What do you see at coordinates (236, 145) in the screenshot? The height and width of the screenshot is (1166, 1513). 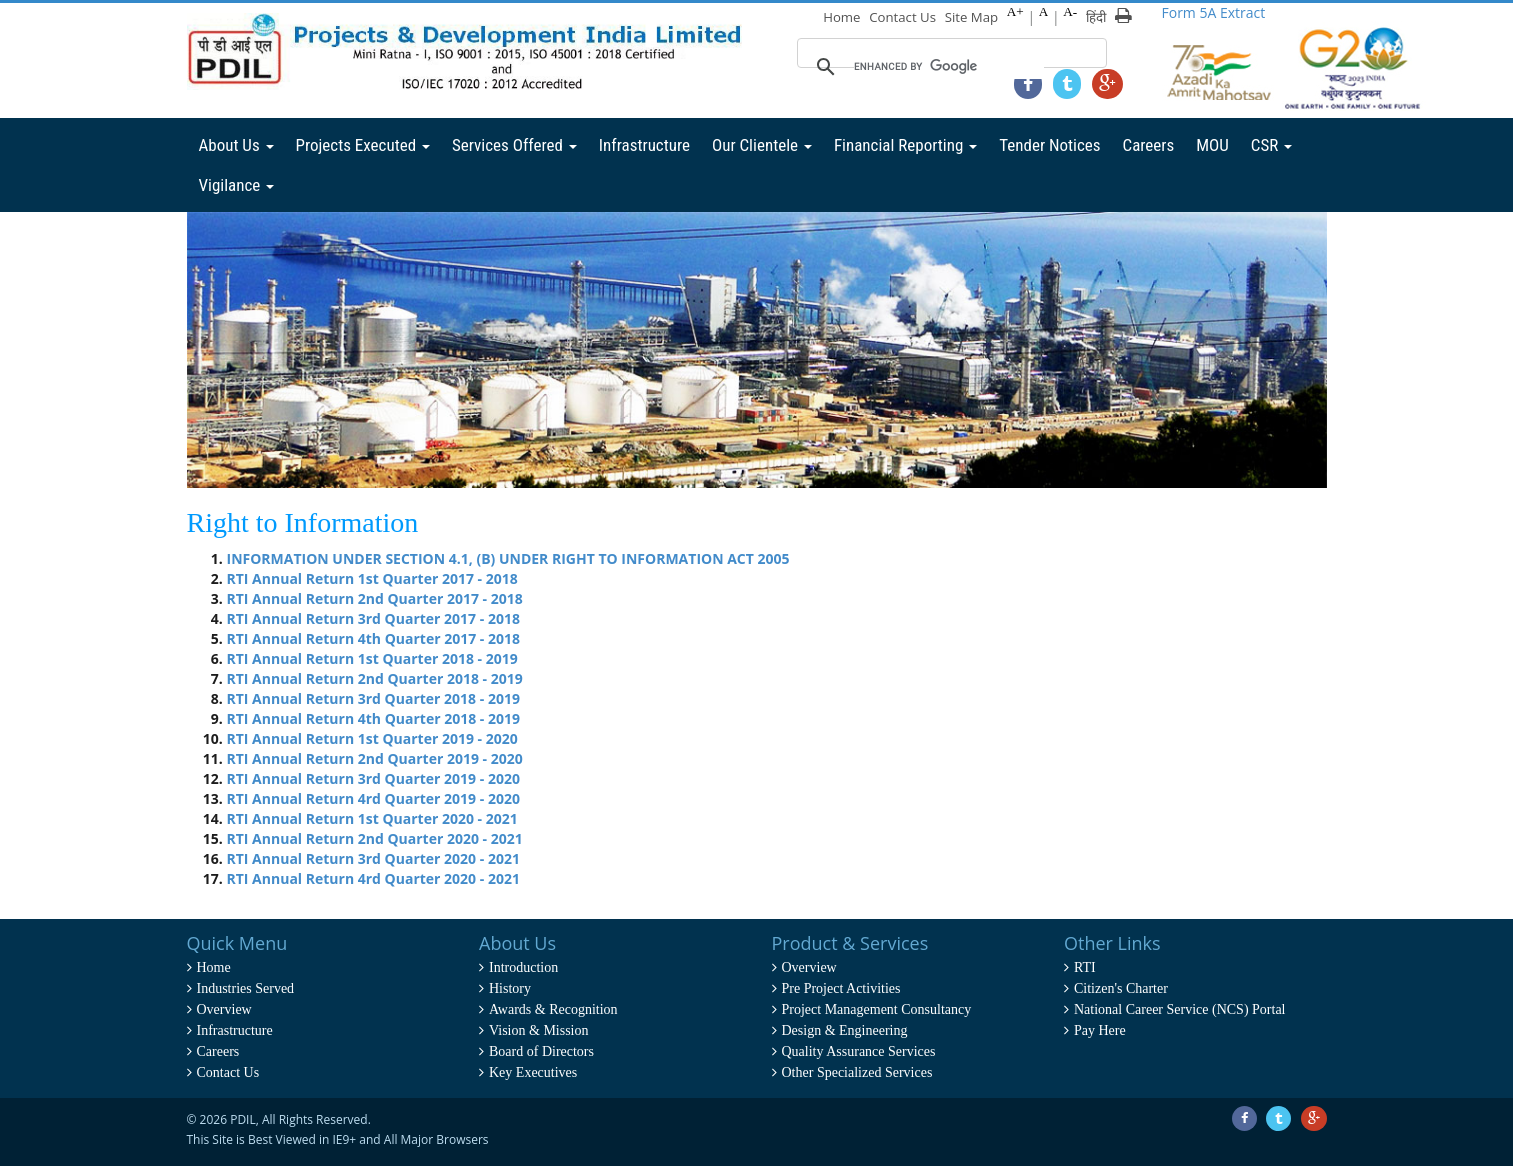 I see `About Us [button]` at bounding box center [236, 145].